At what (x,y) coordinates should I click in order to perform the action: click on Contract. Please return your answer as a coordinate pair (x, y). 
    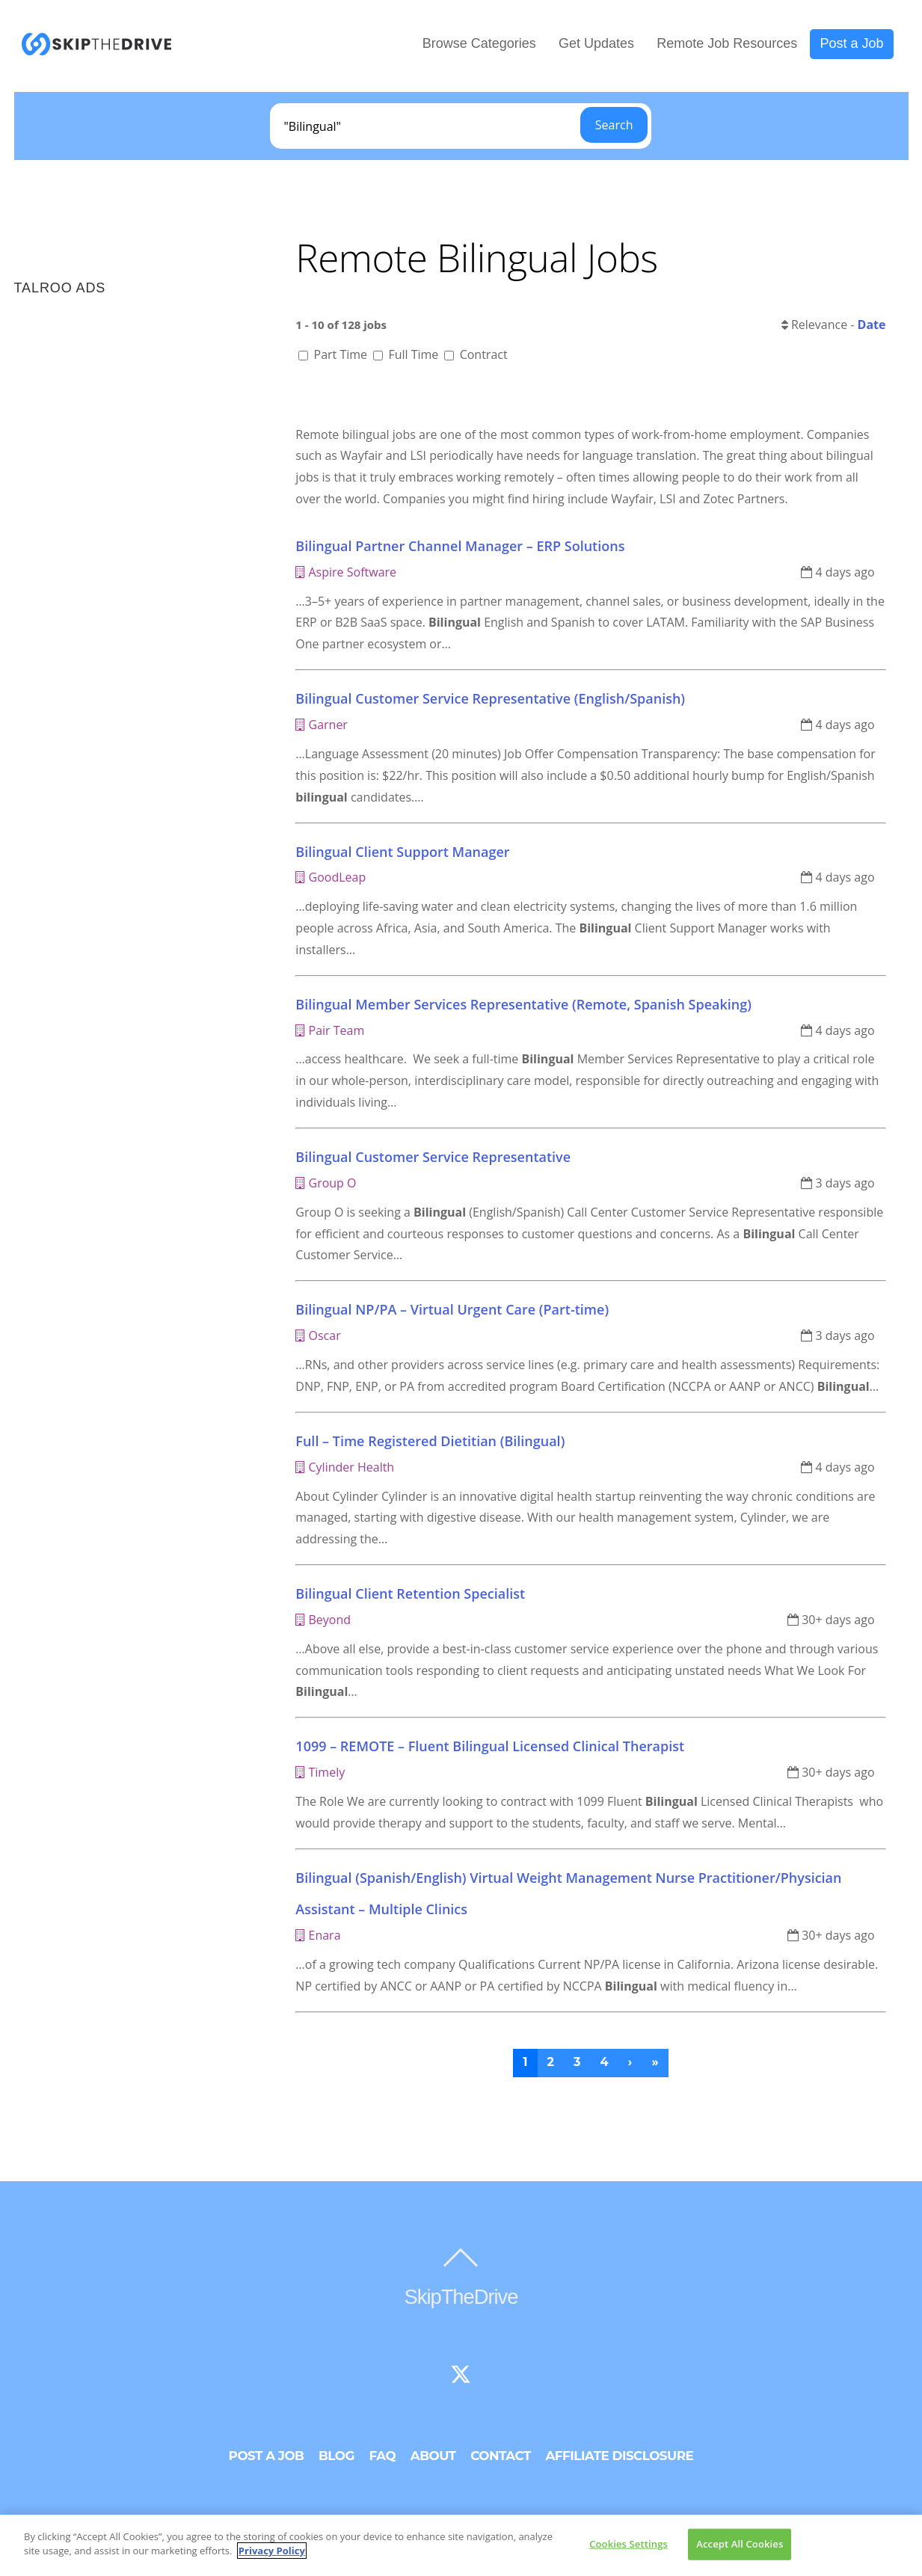
    Looking at the image, I should click on (475, 356).